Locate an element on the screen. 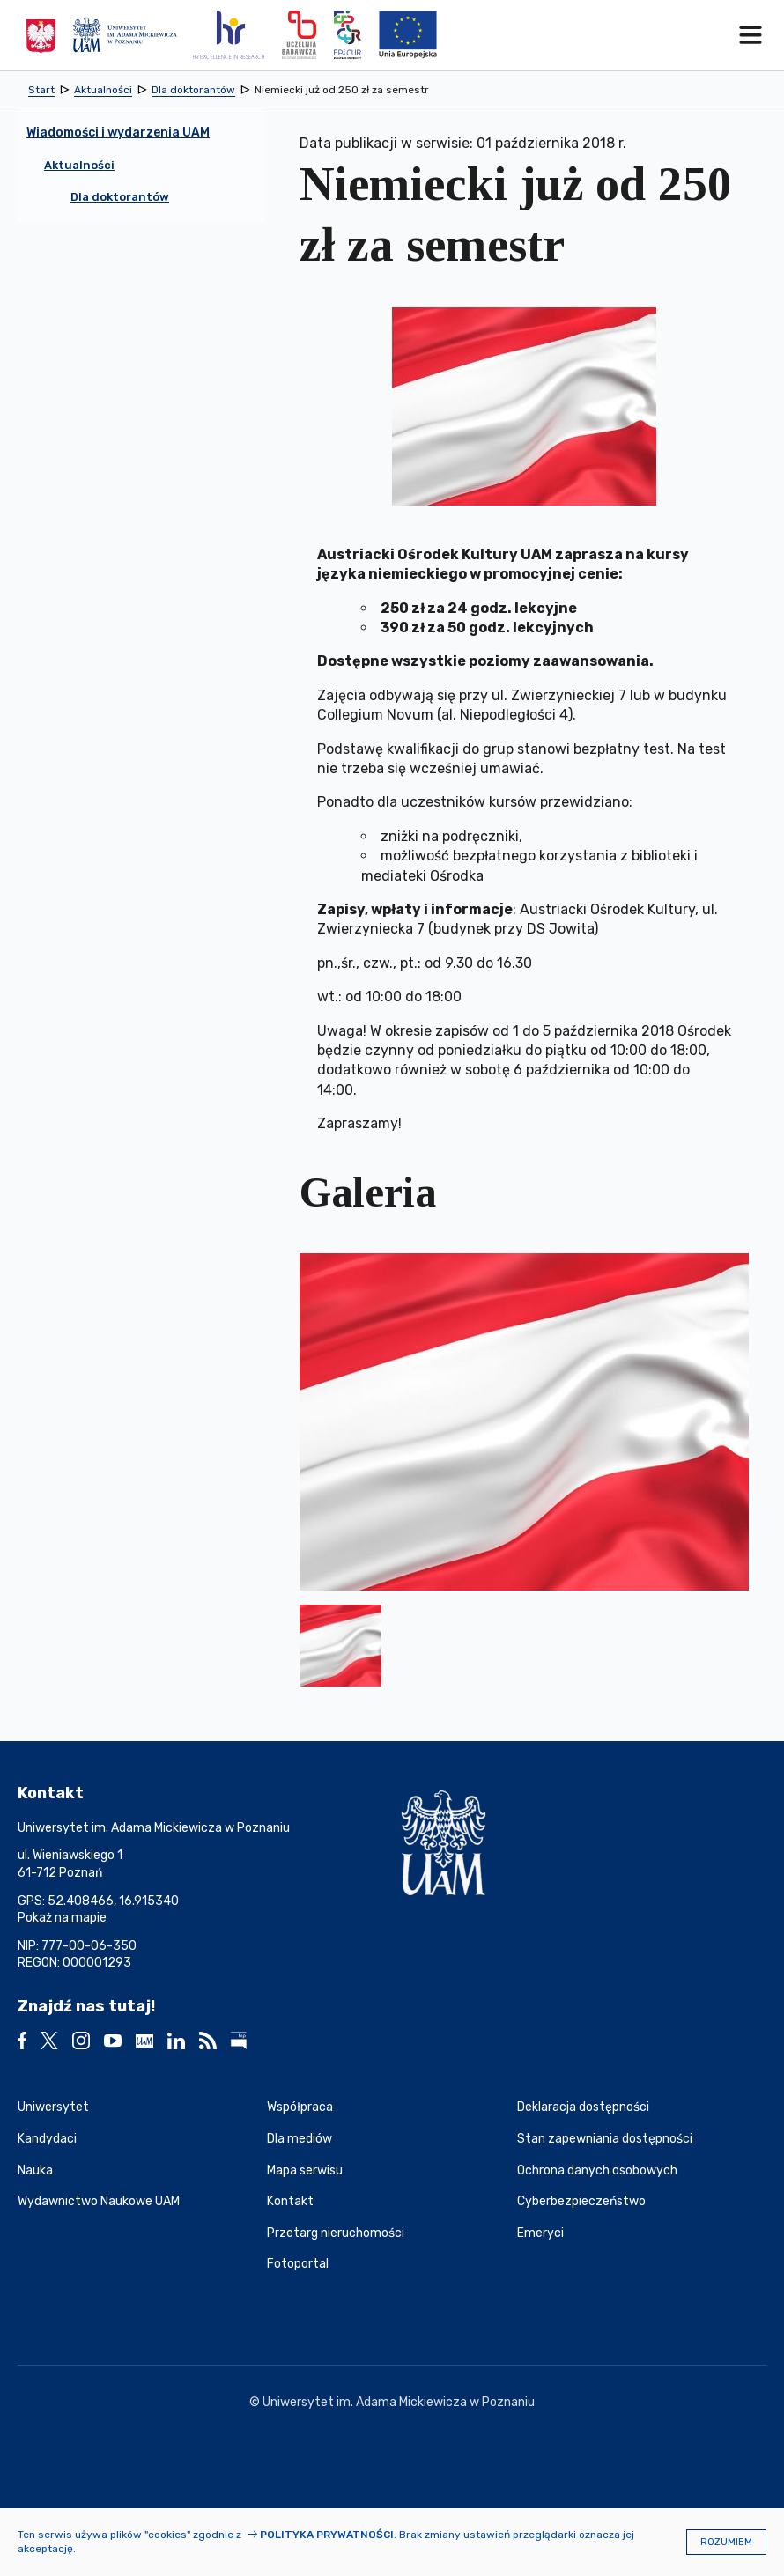 This screenshot has width=784, height=2576. Wydawnictwo Naukowe UAM is located at coordinates (99, 2201).